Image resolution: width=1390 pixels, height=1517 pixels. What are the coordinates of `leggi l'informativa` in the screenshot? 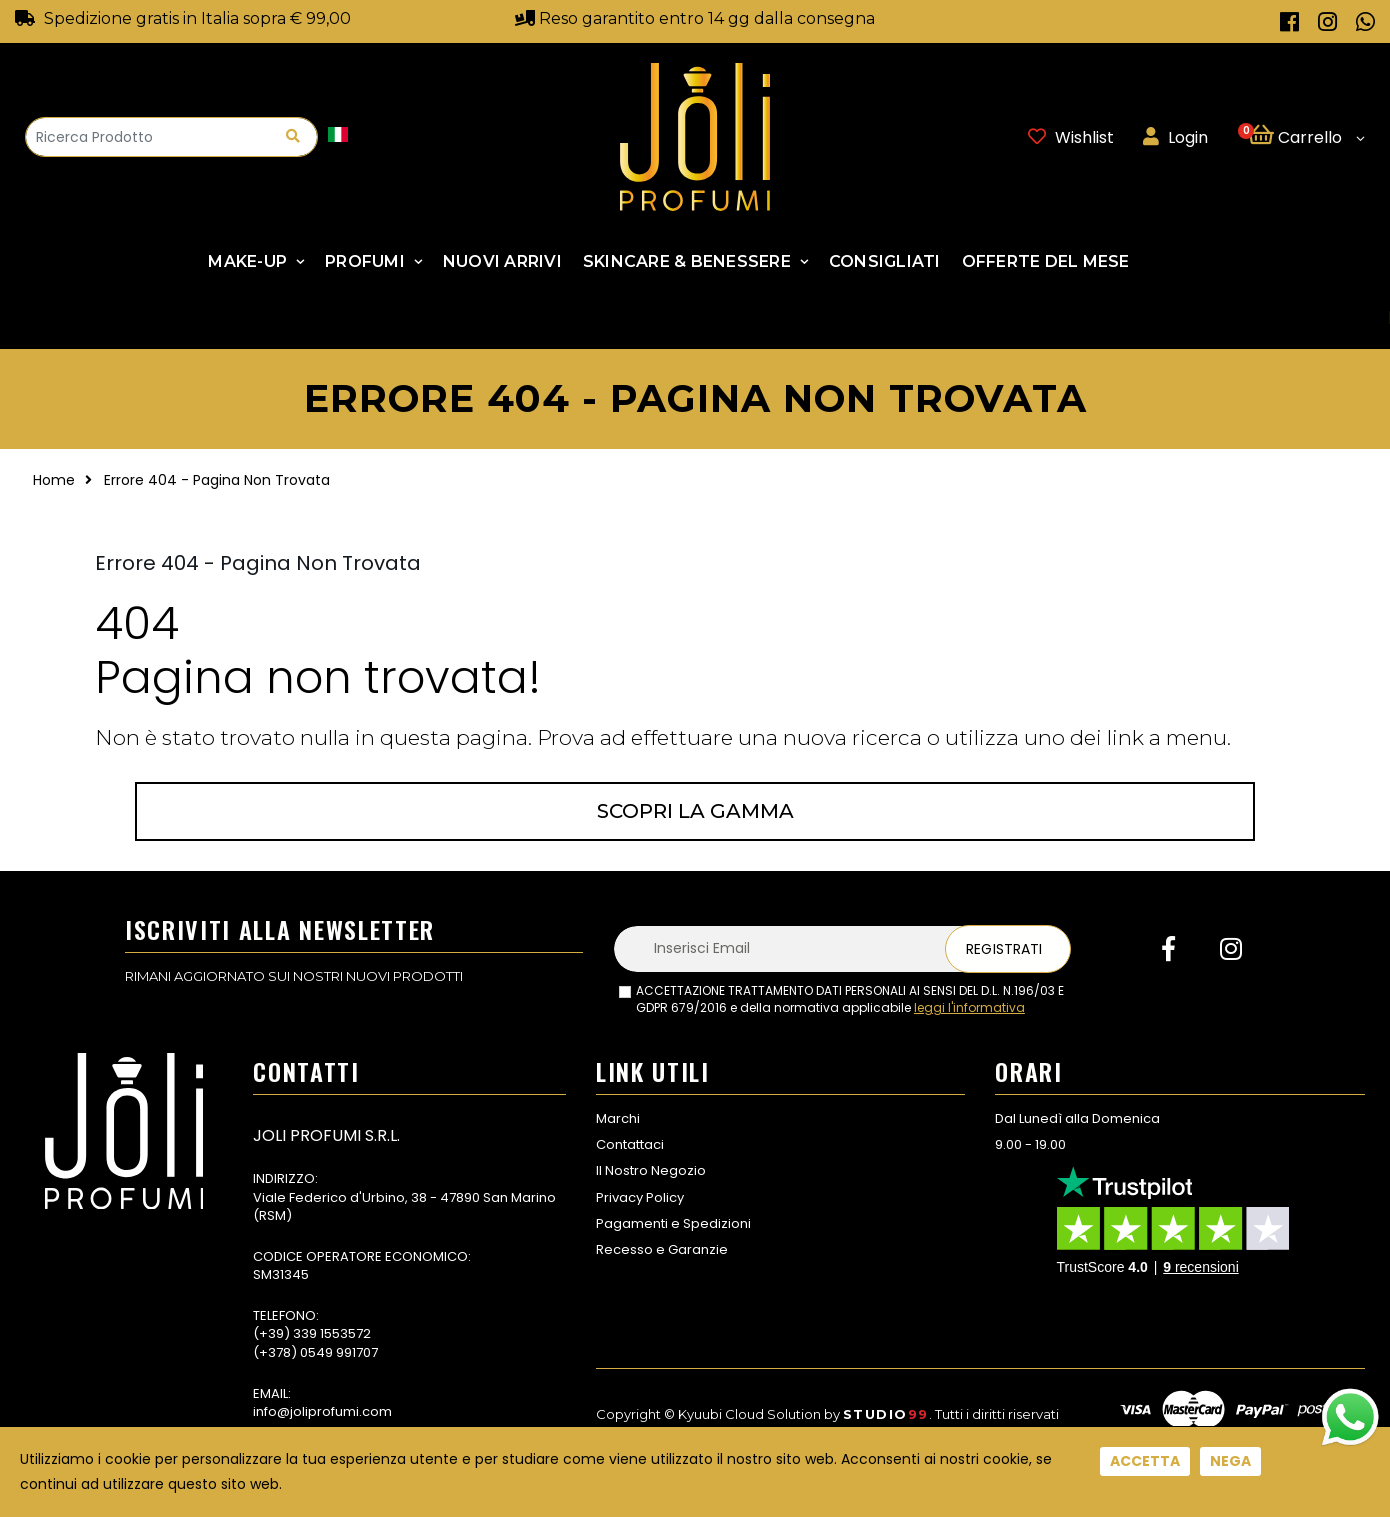 It's located at (969, 1007).